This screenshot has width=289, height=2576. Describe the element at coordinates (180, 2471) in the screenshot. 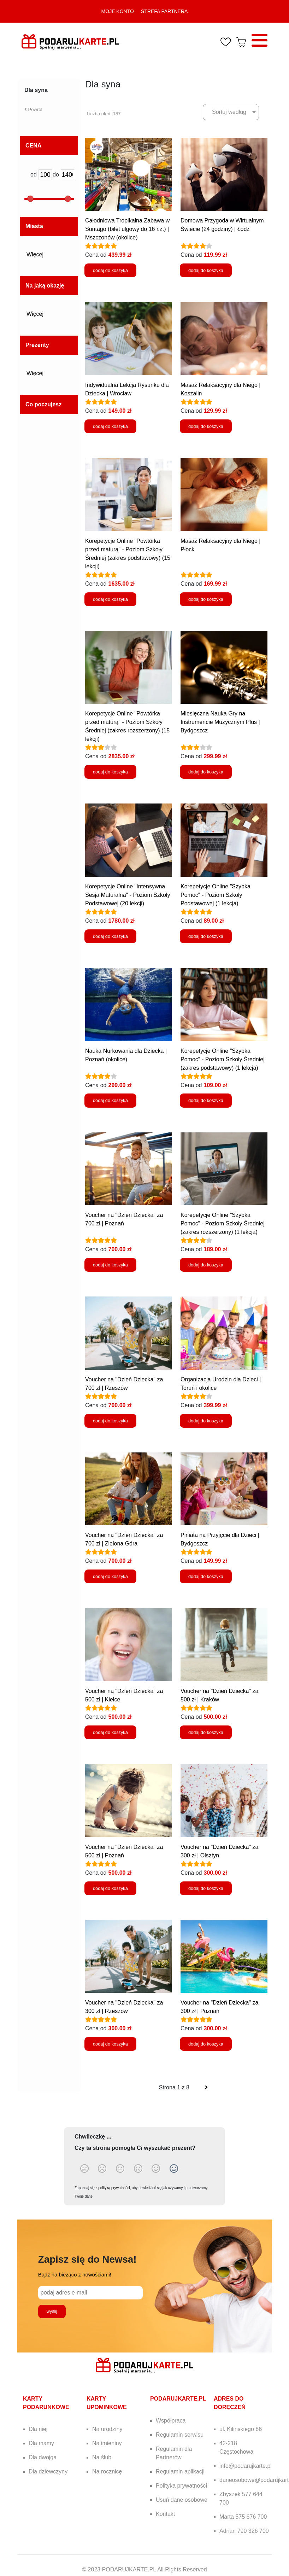

I see `Regulamin aplikacji` at that location.